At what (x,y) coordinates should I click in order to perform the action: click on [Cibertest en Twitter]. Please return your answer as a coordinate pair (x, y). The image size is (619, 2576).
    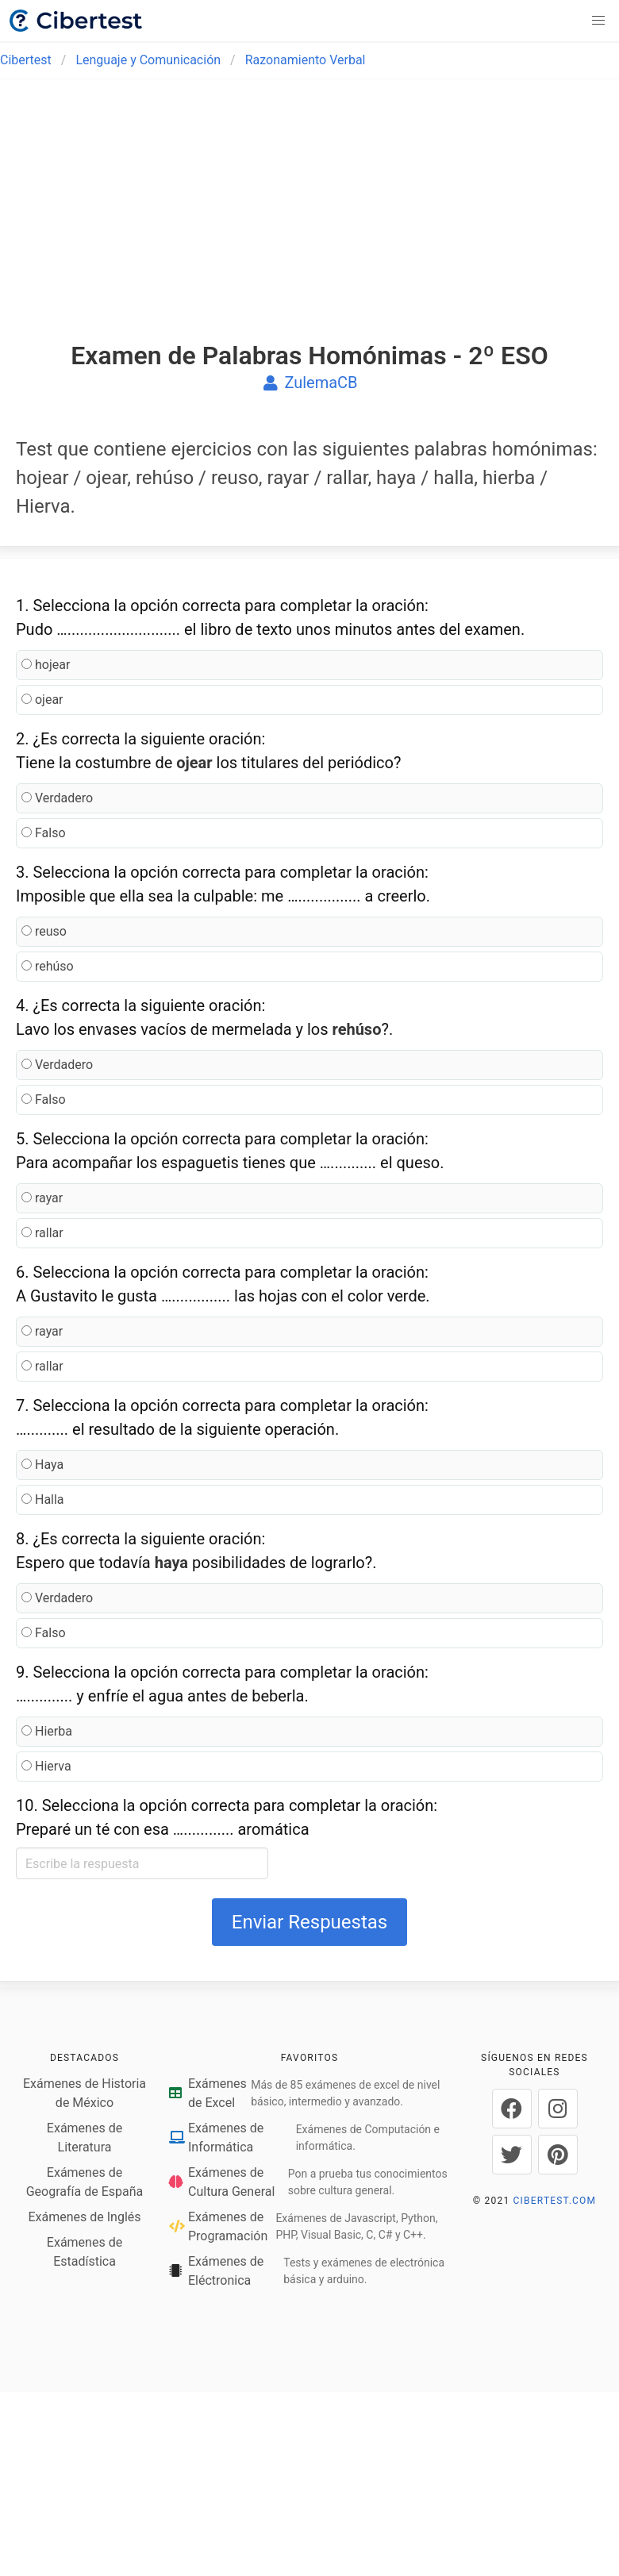
    Looking at the image, I should click on (512, 2154).